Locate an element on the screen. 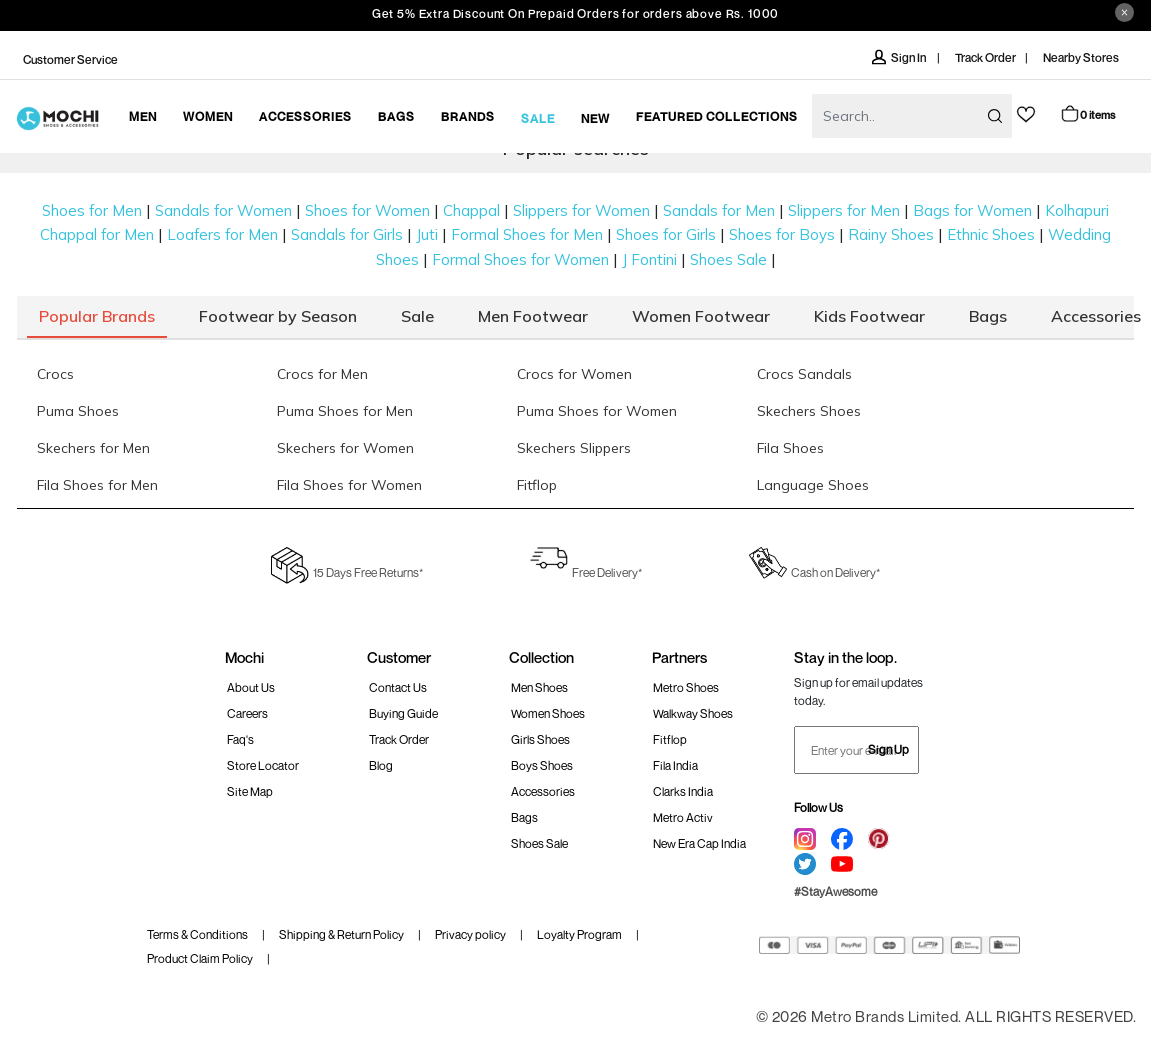 The height and width of the screenshot is (1044, 1151). Shipping & Return Policy is located at coordinates (341, 934).